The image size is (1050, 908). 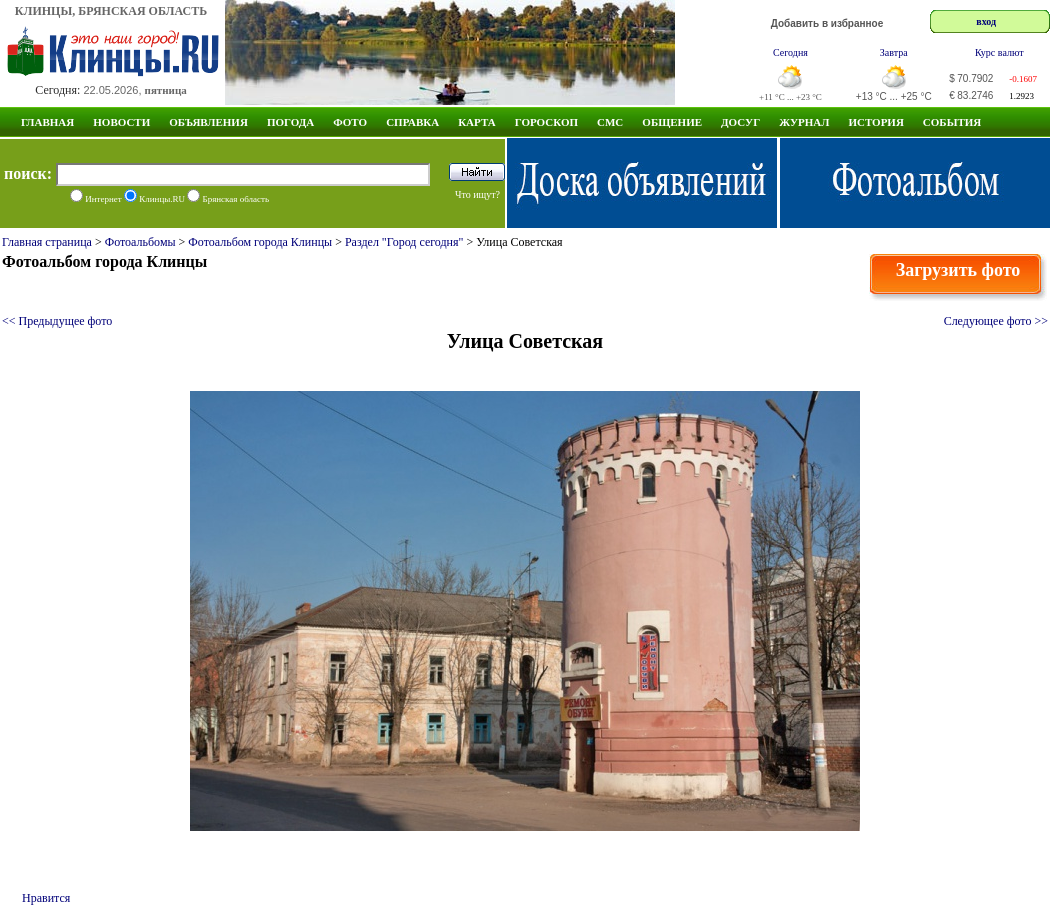 What do you see at coordinates (672, 122) in the screenshot?
I see `Общение` at bounding box center [672, 122].